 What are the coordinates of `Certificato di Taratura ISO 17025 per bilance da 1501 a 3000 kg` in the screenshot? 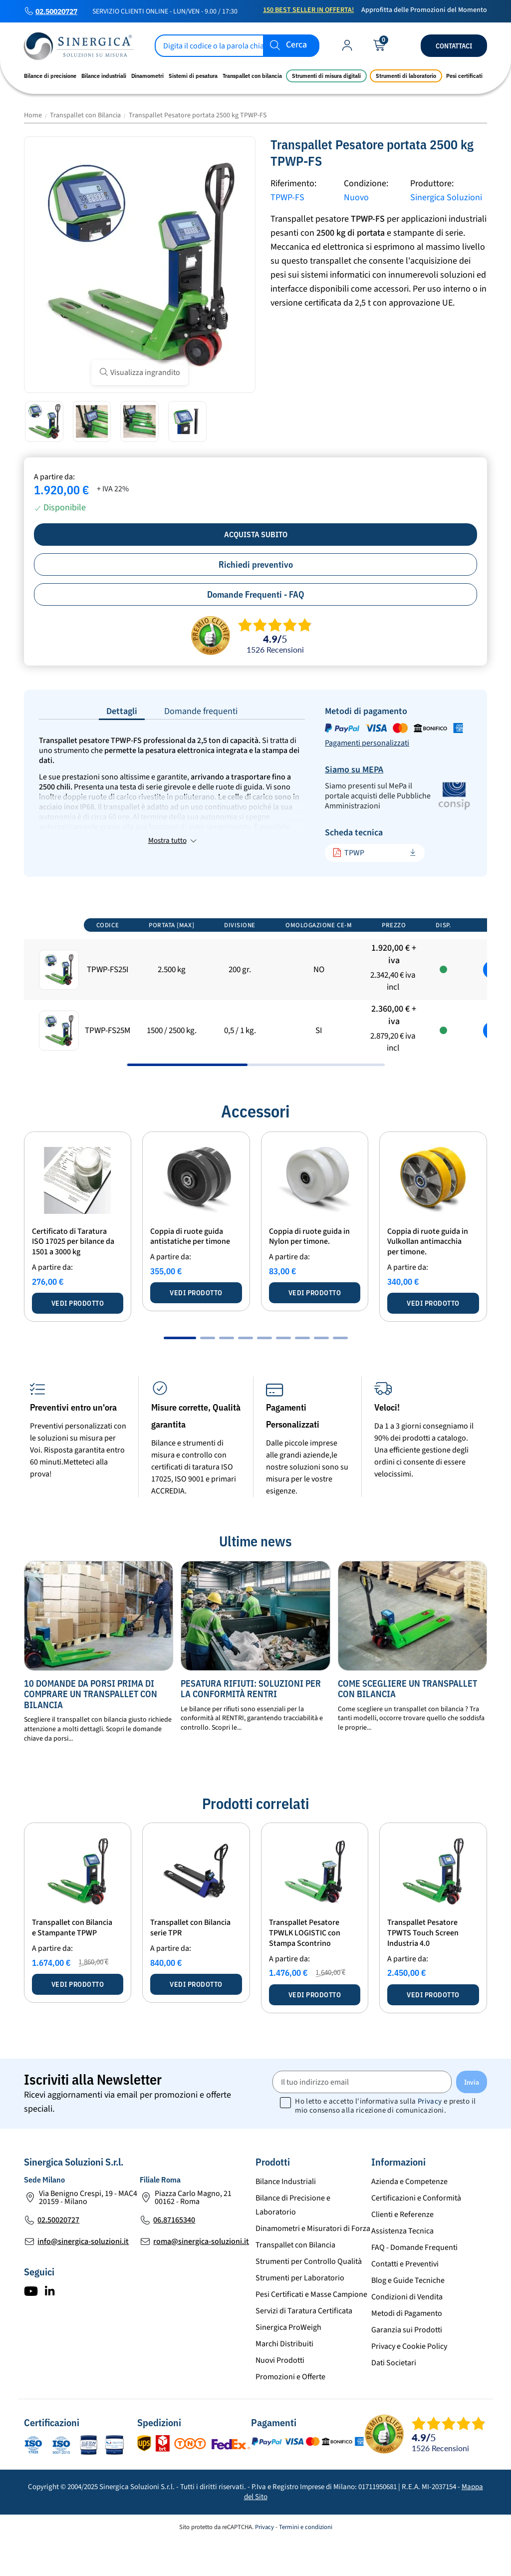 It's located at (73, 1279).